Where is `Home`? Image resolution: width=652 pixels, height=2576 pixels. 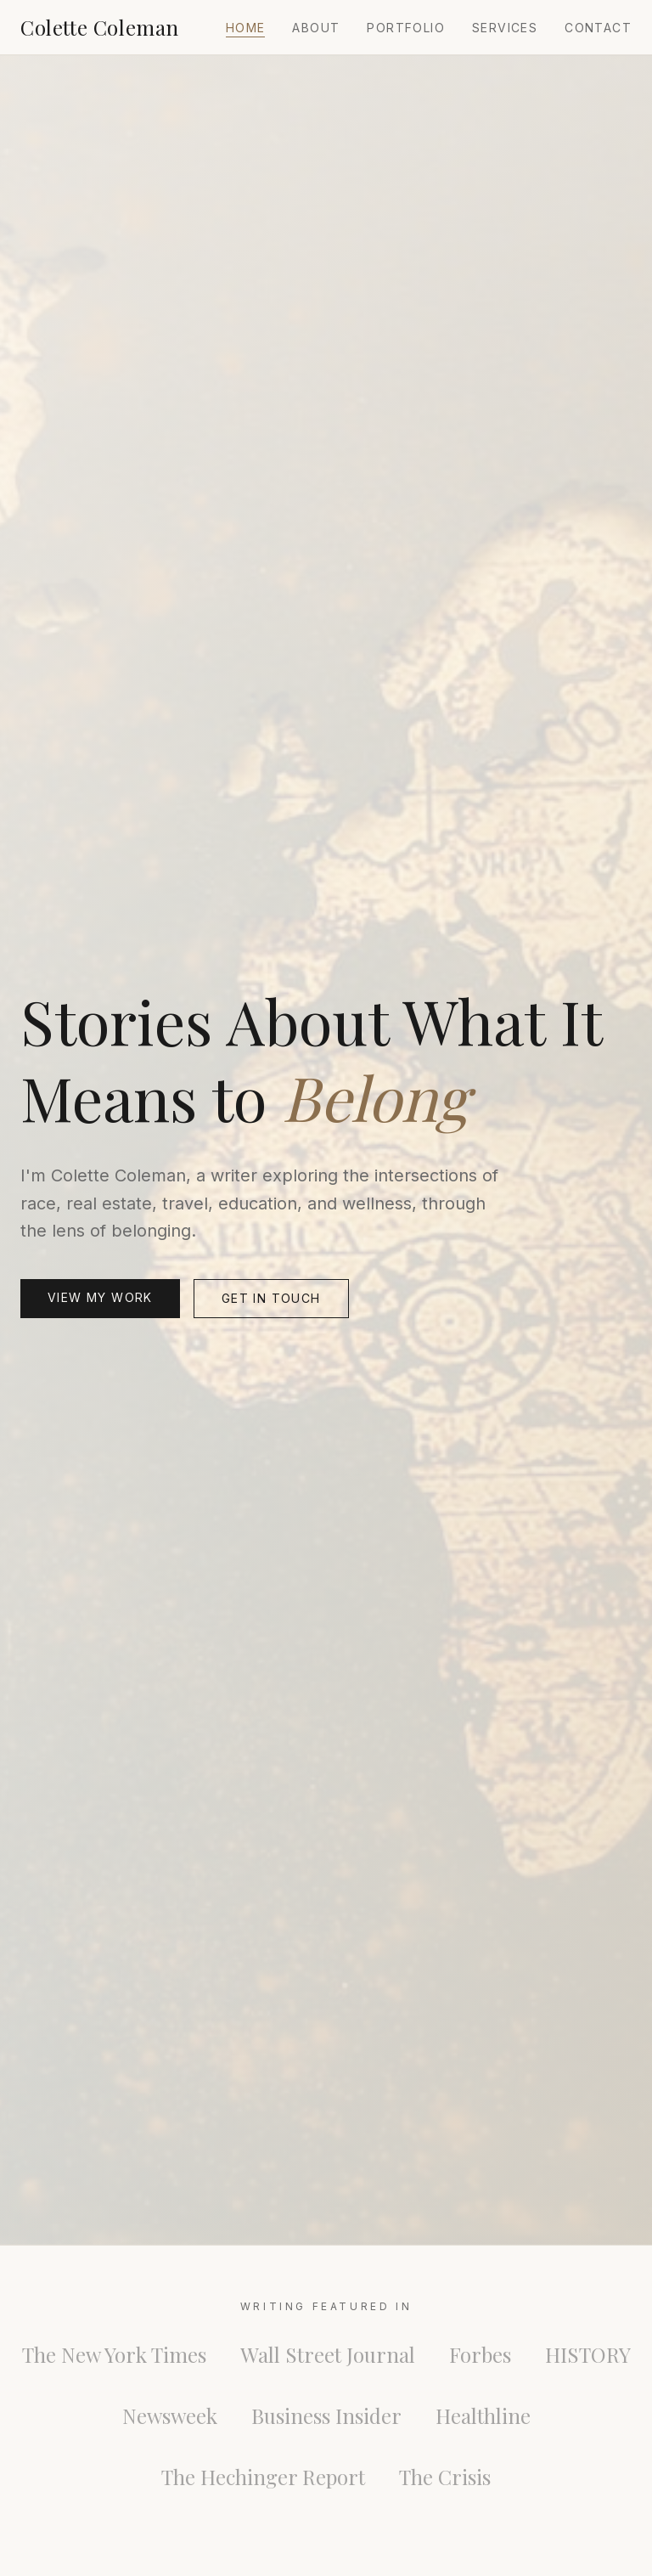 Home is located at coordinates (246, 27).